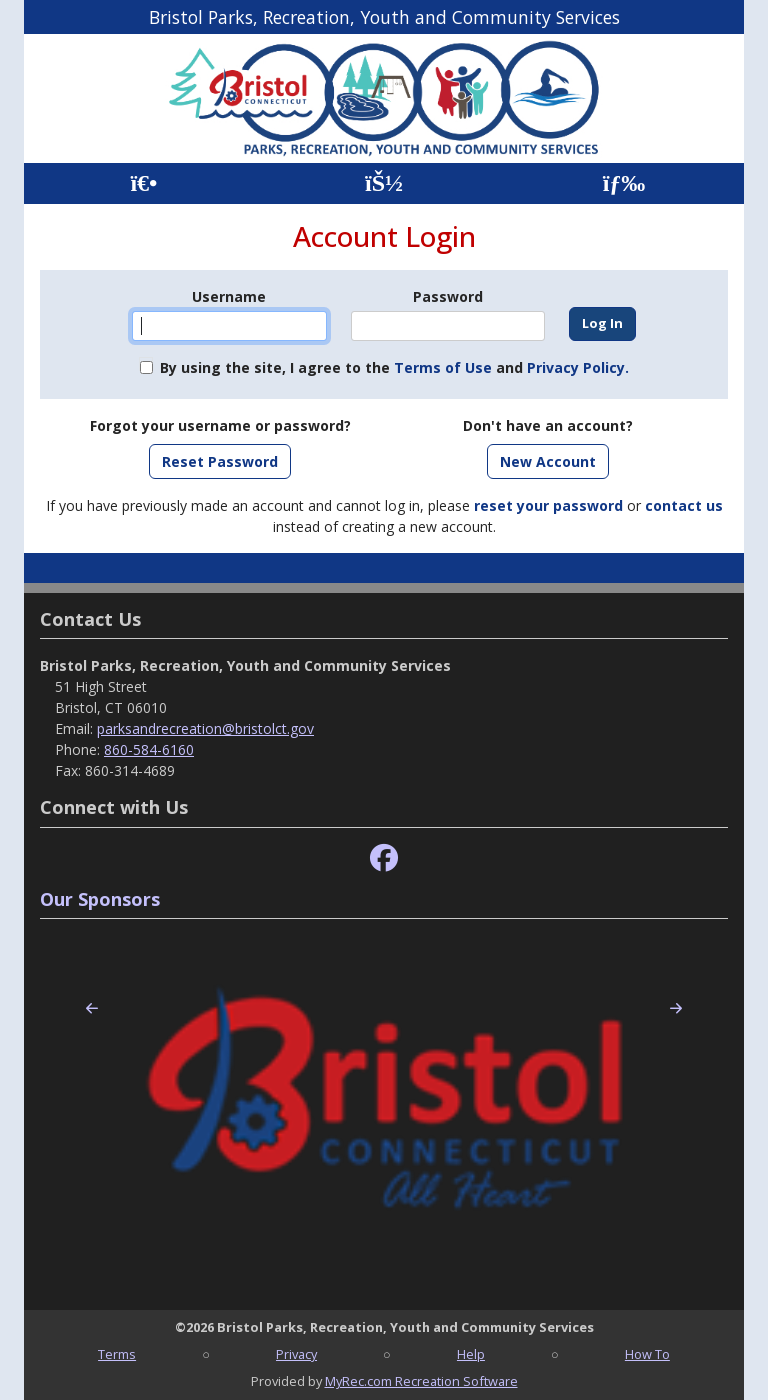 Image resolution: width=768 pixels, height=1400 pixels. What do you see at coordinates (684, 505) in the screenshot?
I see `contact us` at bounding box center [684, 505].